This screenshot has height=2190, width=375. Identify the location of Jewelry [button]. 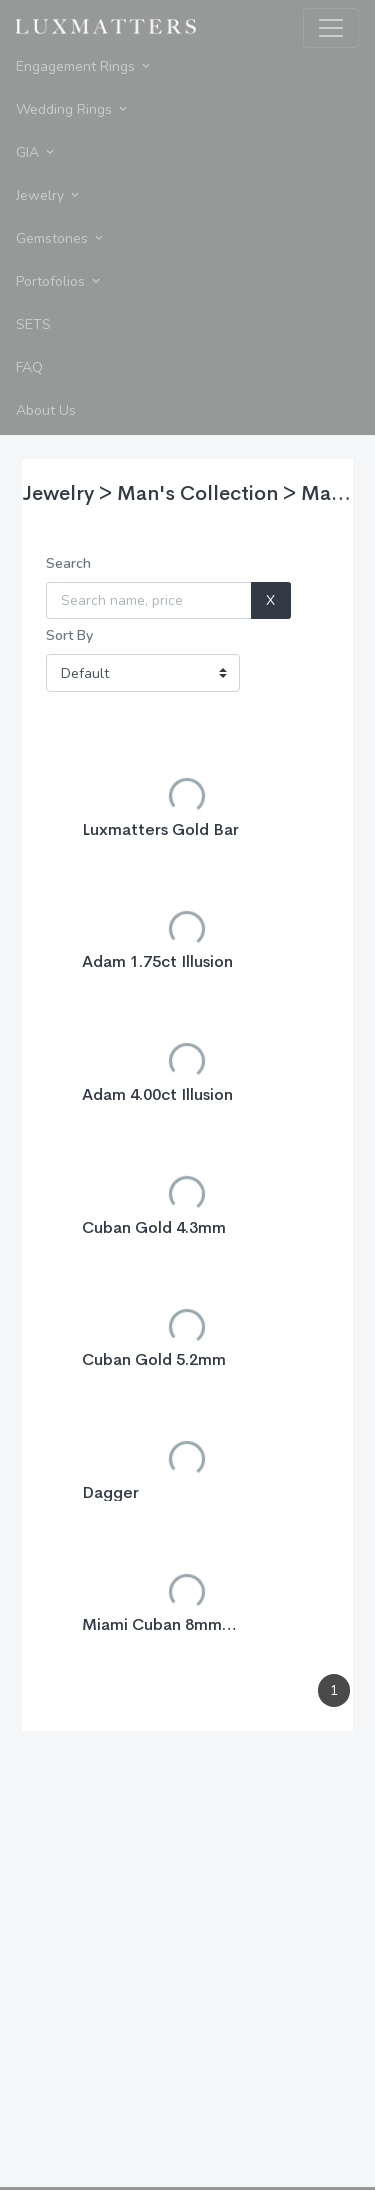
(49, 195).